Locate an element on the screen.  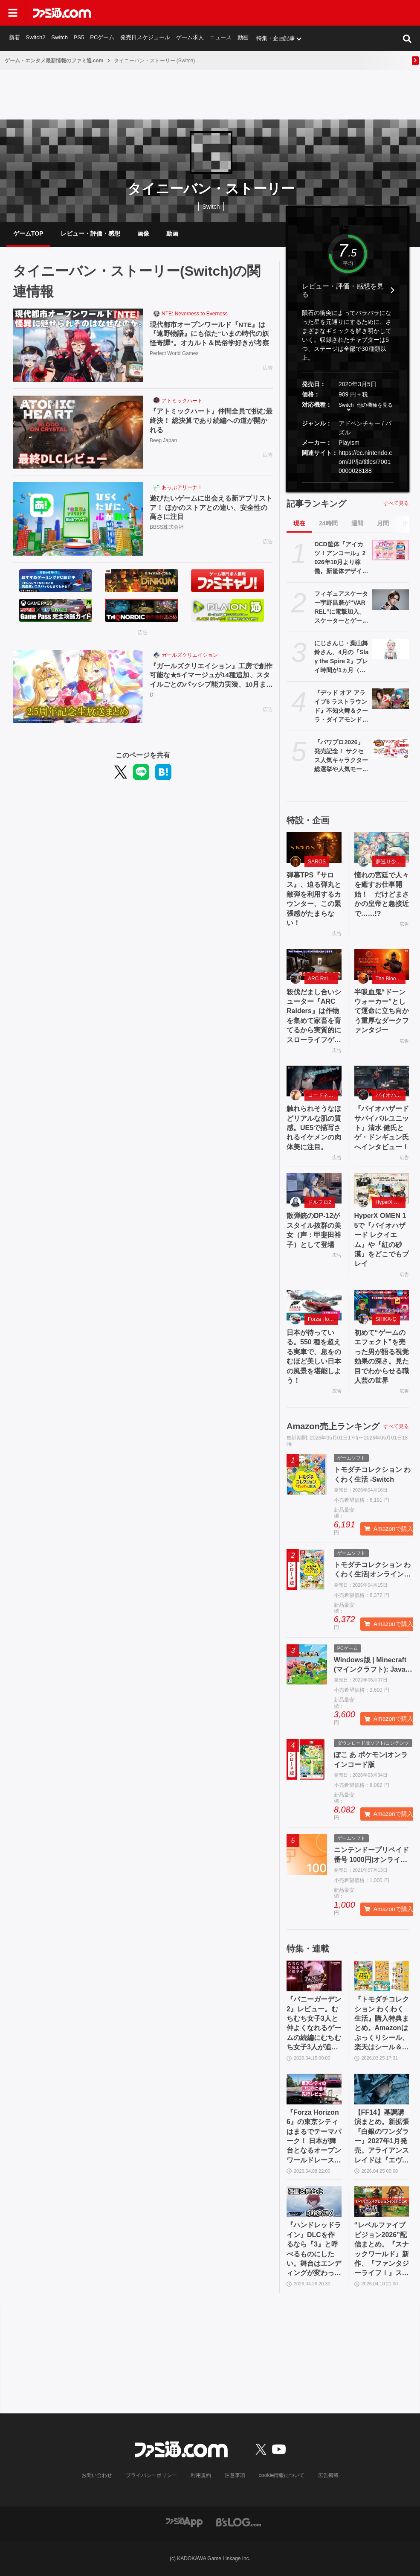
注意事項 is located at coordinates (235, 2475).